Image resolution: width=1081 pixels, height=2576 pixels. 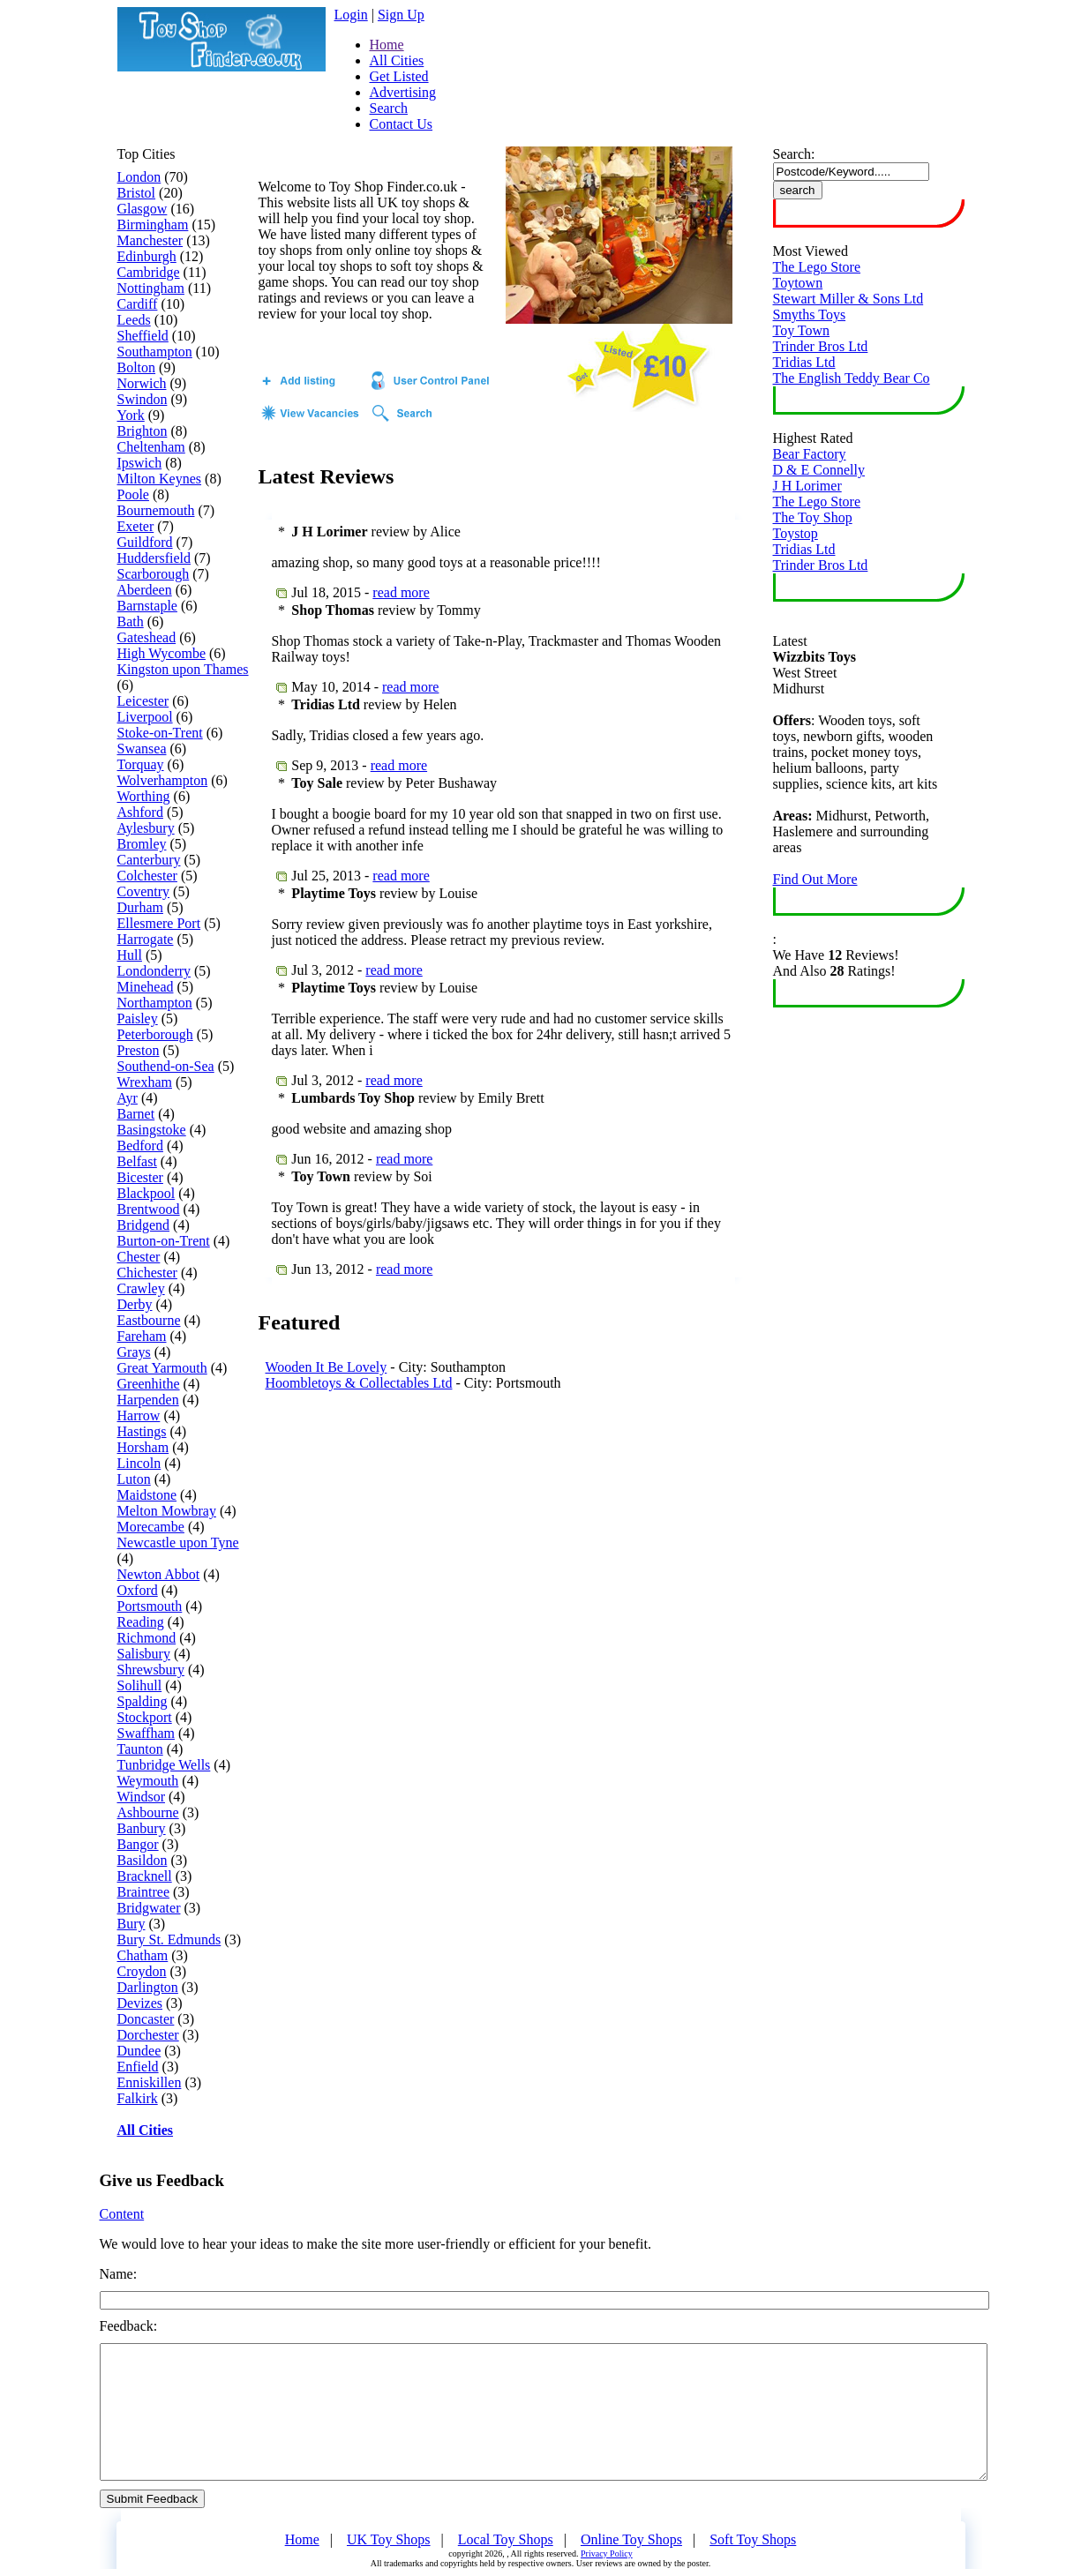 What do you see at coordinates (134, 1478) in the screenshot?
I see `Luton` at bounding box center [134, 1478].